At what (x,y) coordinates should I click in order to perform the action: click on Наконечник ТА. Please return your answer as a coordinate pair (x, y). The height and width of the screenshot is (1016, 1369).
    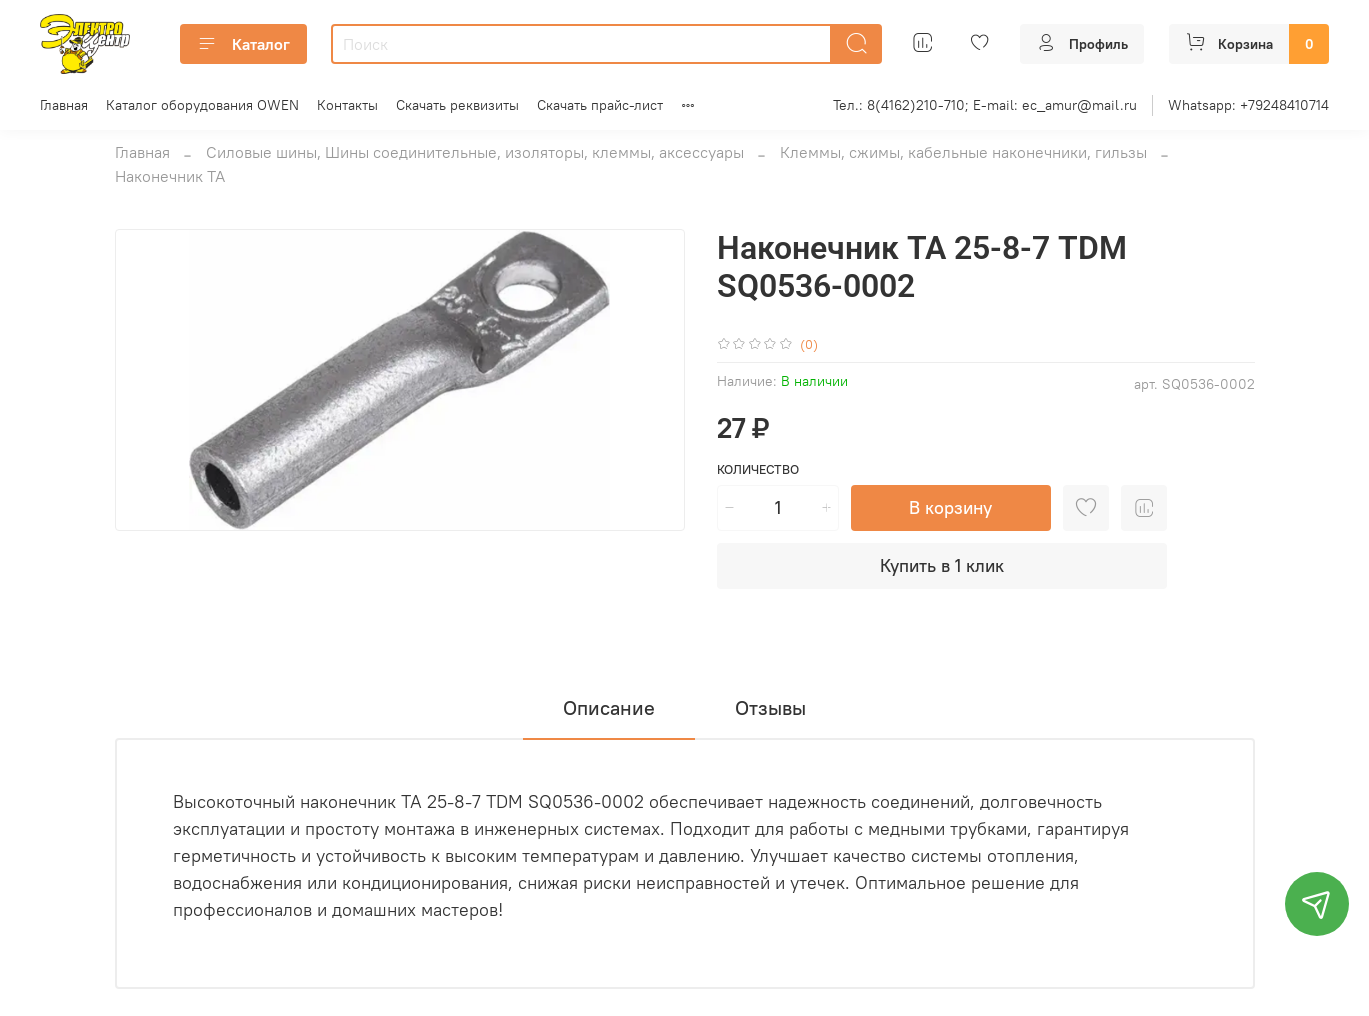
    Looking at the image, I should click on (170, 176).